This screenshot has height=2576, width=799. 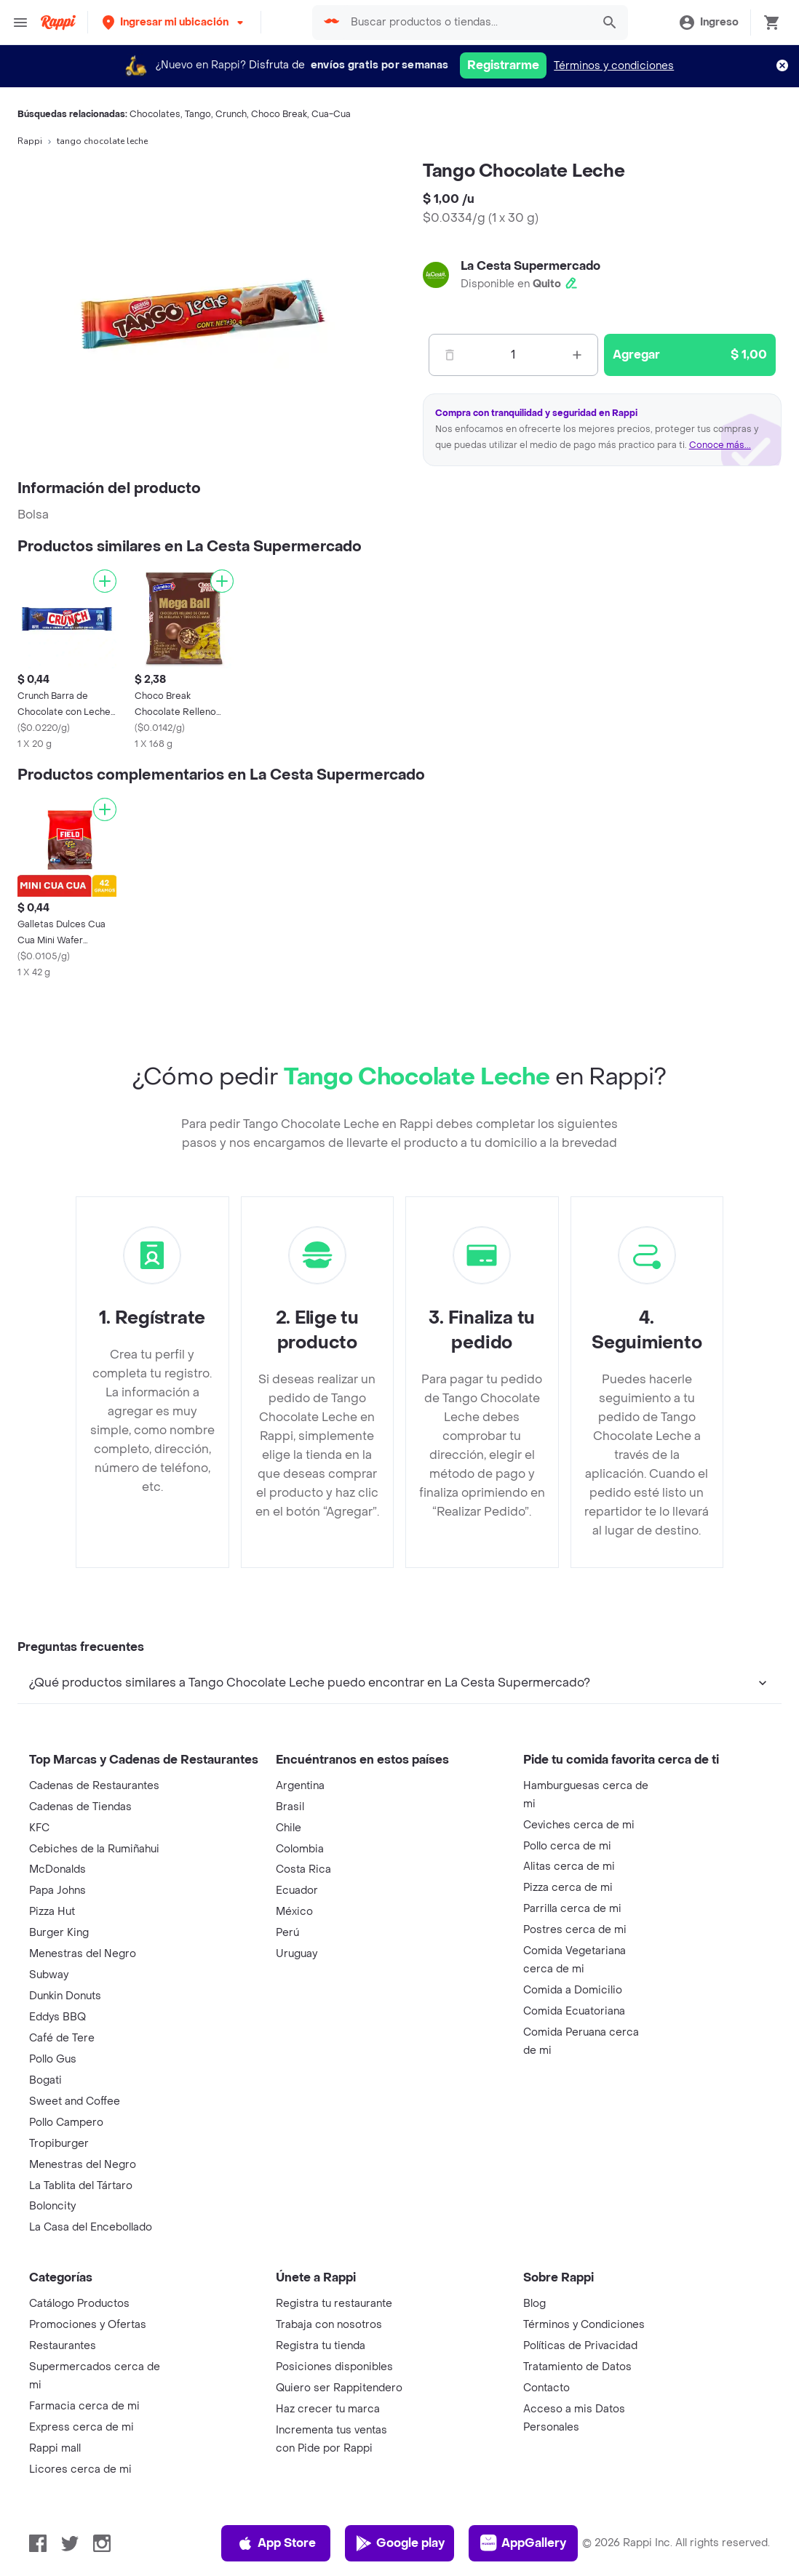 I want to click on Boloncity, so click(x=52, y=2206).